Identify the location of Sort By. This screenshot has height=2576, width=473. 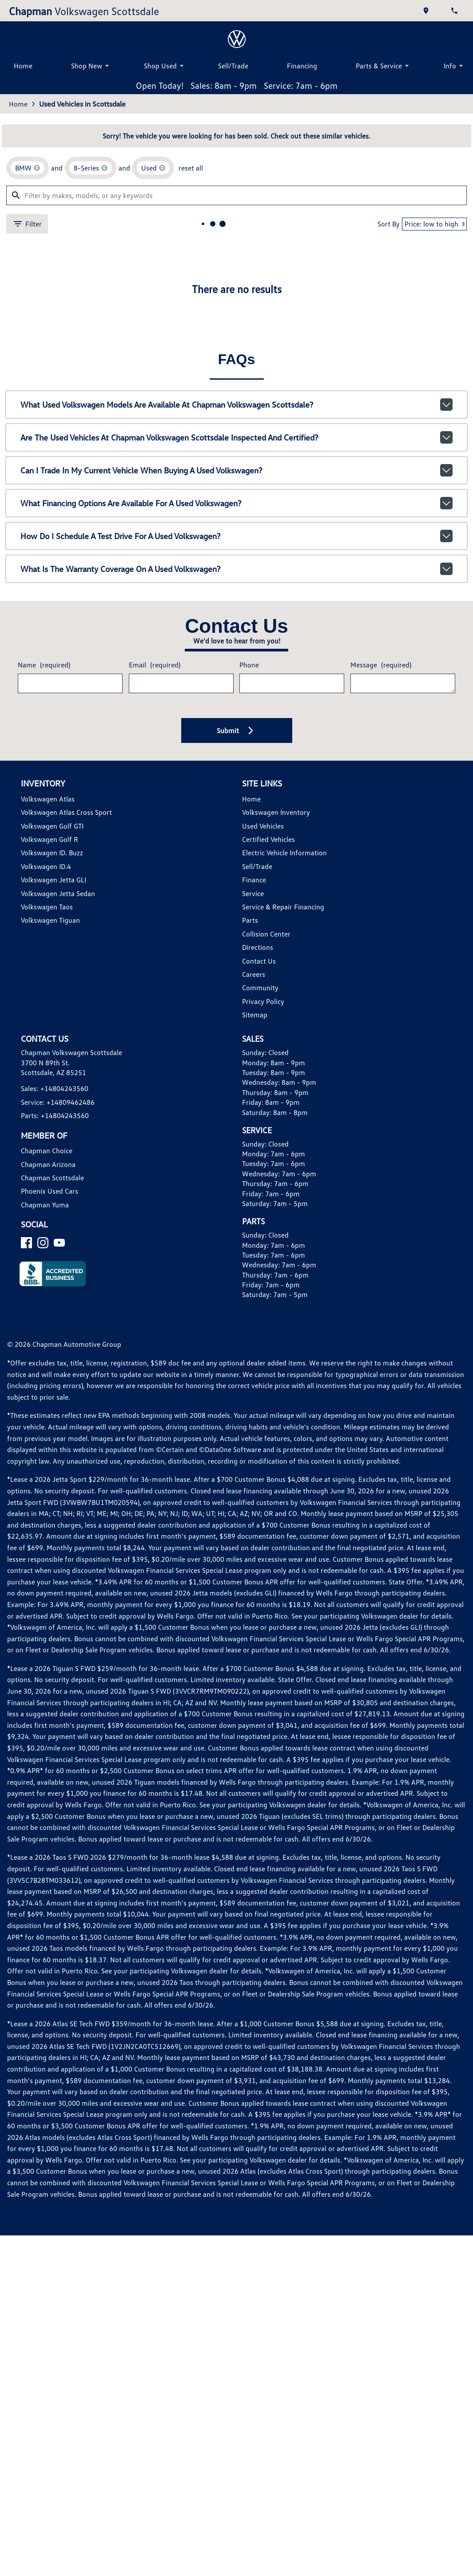
(389, 223).